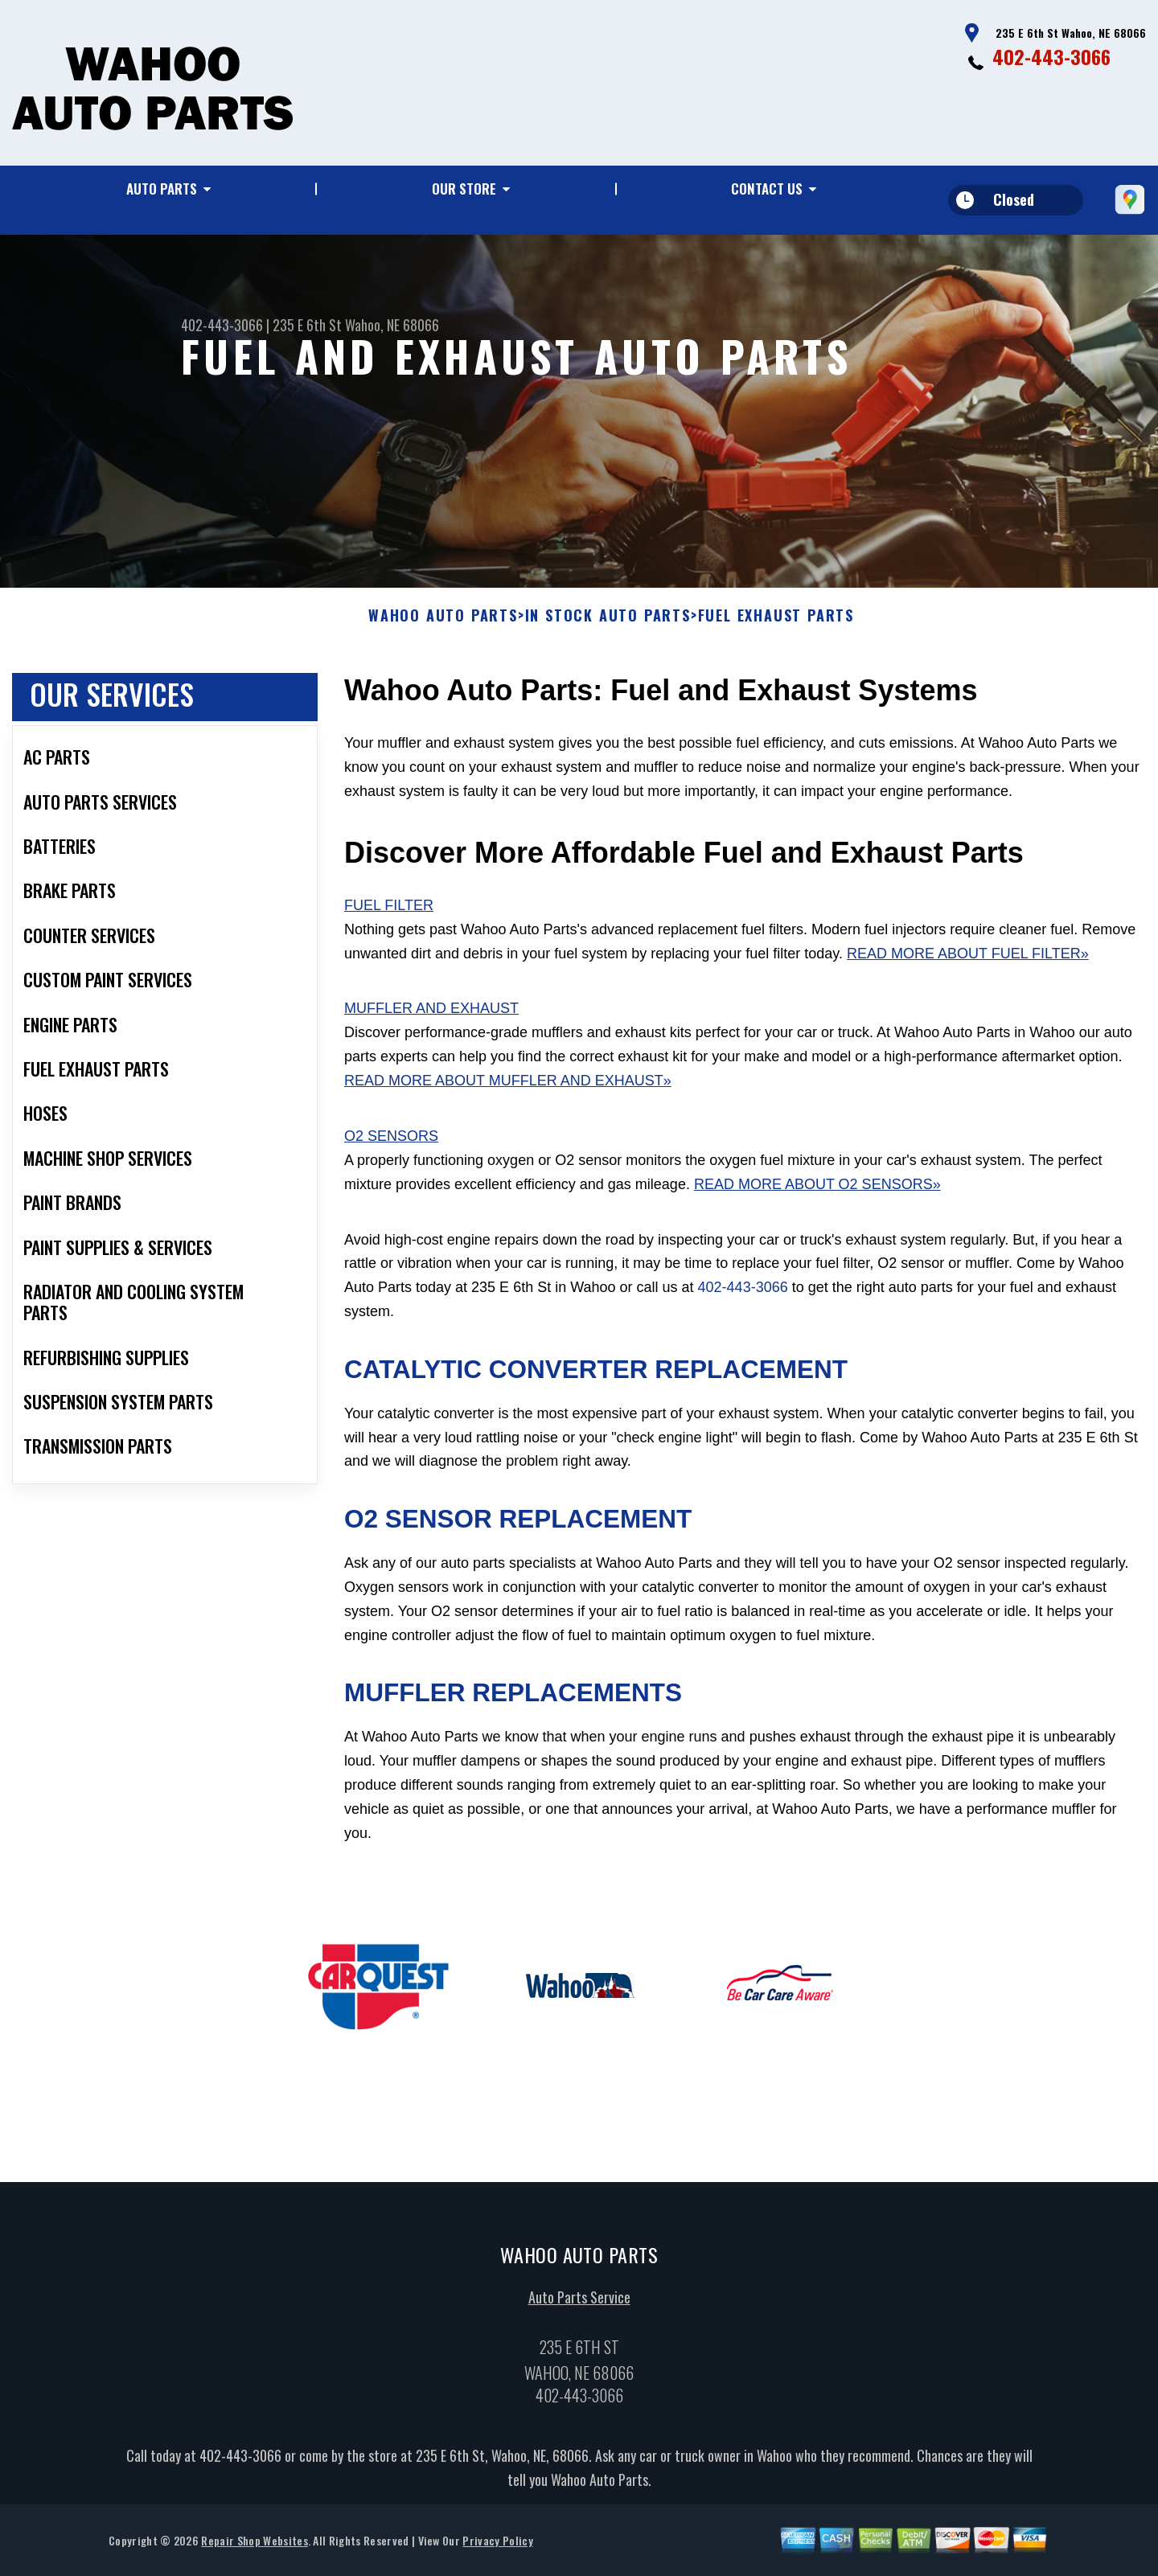  What do you see at coordinates (392, 324) in the screenshot?
I see `Wahoo, NE 68066` at bounding box center [392, 324].